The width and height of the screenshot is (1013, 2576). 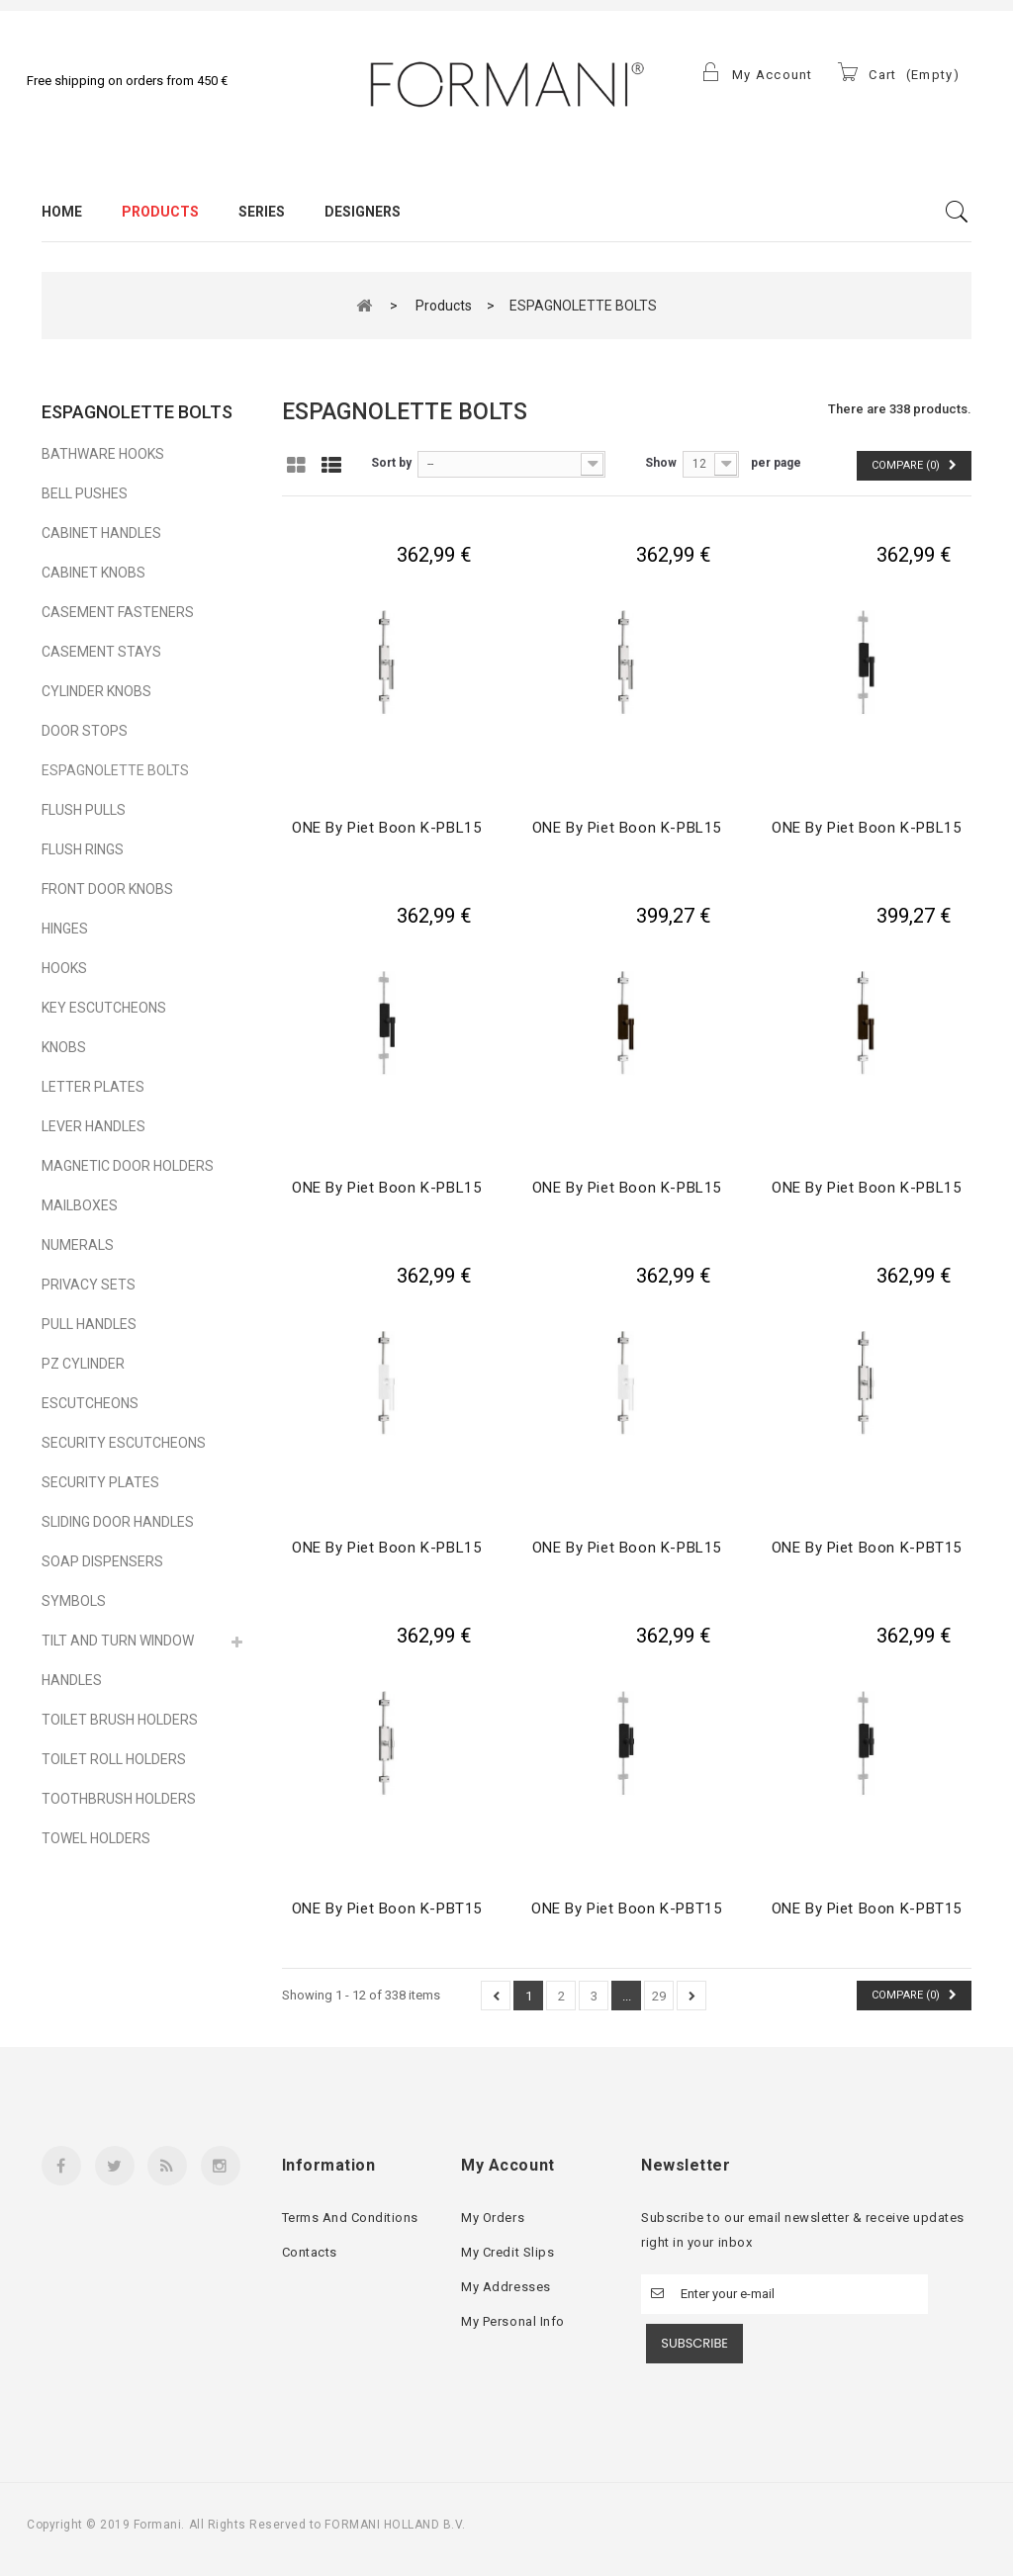 I want to click on ESPAGNOLETTE BOLTS, so click(x=115, y=770).